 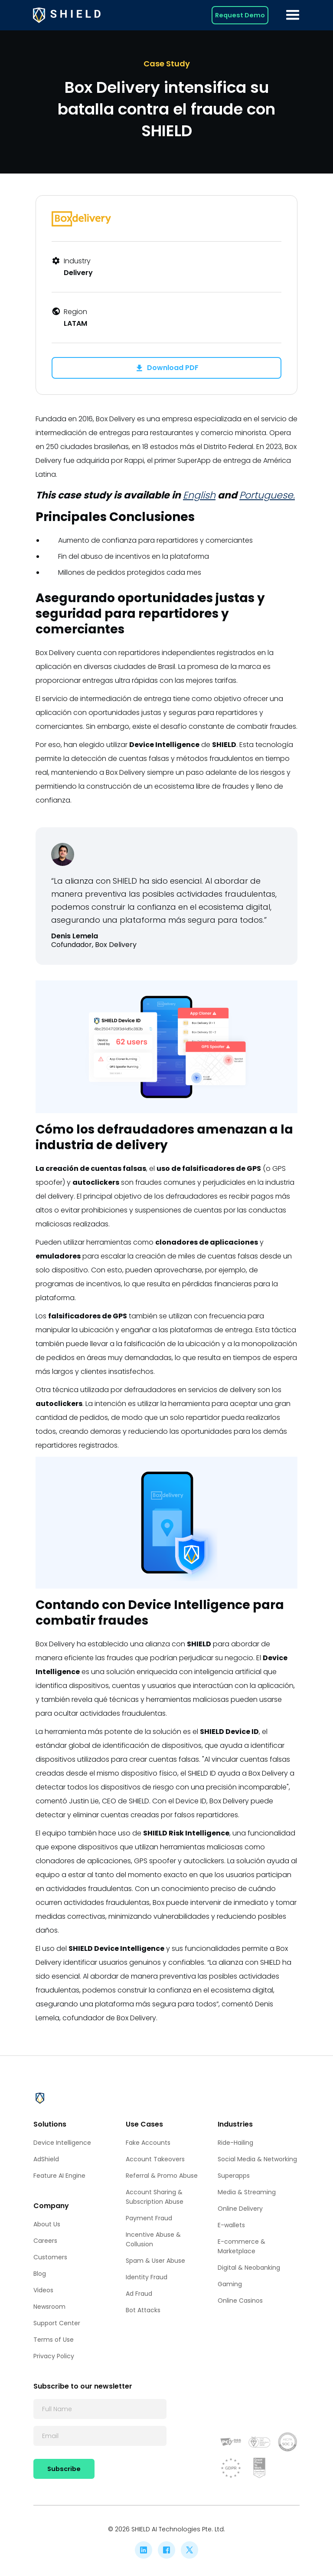 What do you see at coordinates (230, 2284) in the screenshot?
I see `Gaming` at bounding box center [230, 2284].